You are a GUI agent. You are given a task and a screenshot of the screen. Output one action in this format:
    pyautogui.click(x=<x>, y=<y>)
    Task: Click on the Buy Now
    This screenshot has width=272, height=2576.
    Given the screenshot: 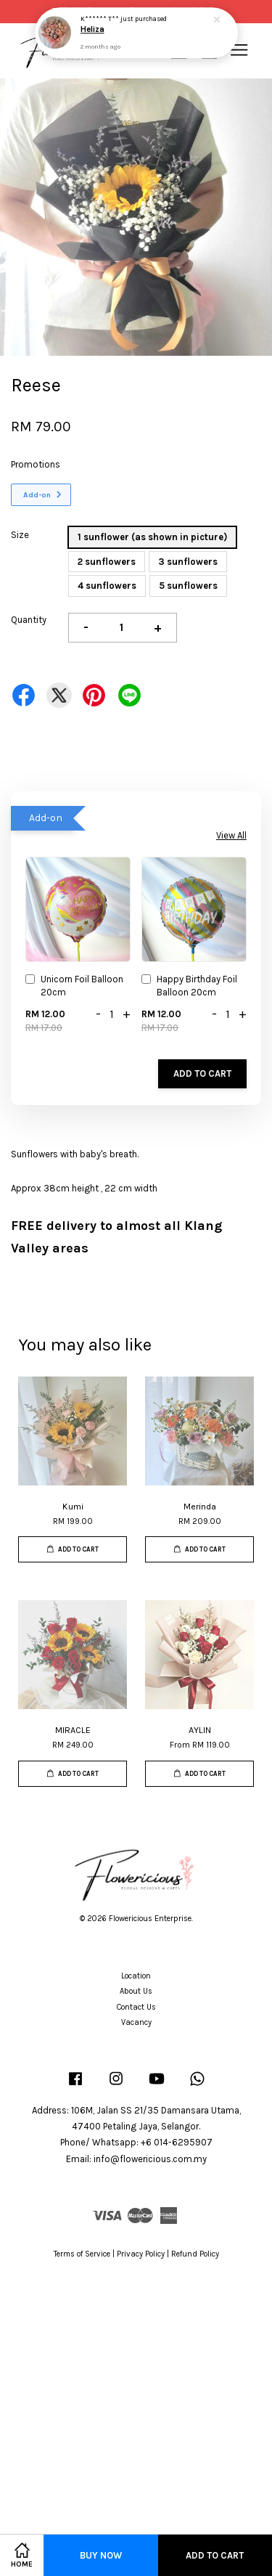 What is the action you would take?
    pyautogui.click(x=101, y=2555)
    